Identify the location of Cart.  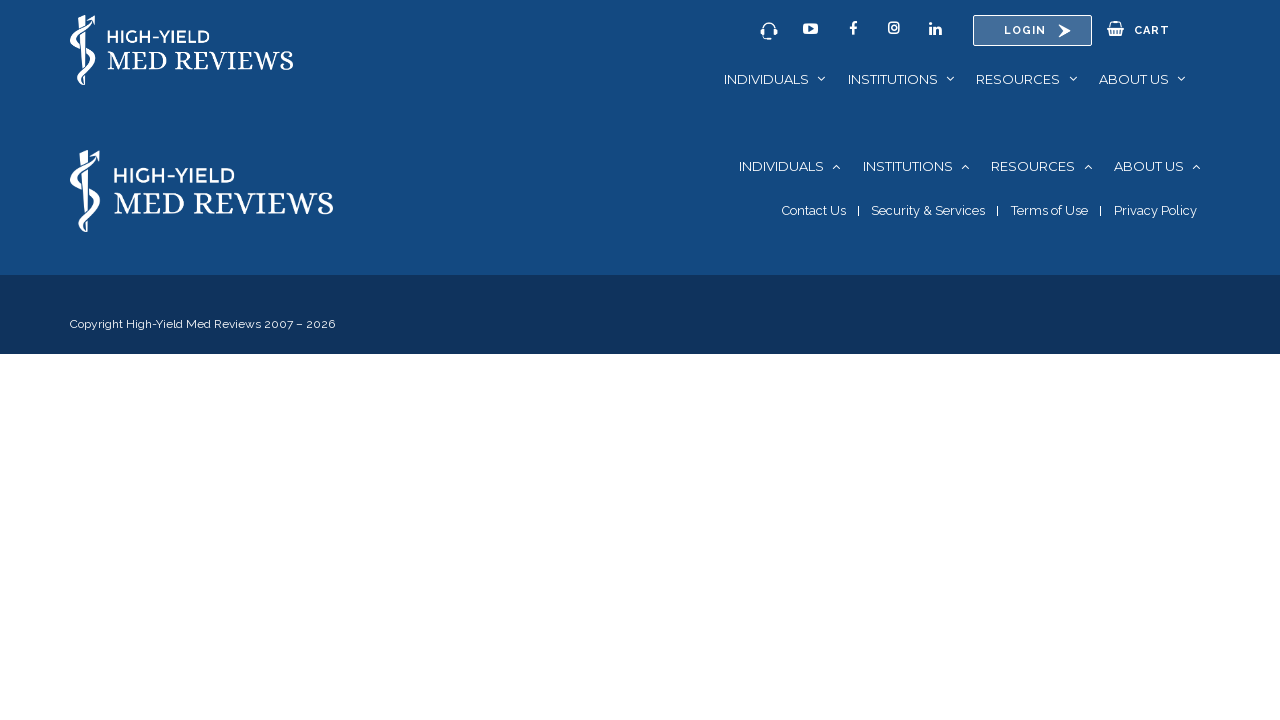
(1138, 29).